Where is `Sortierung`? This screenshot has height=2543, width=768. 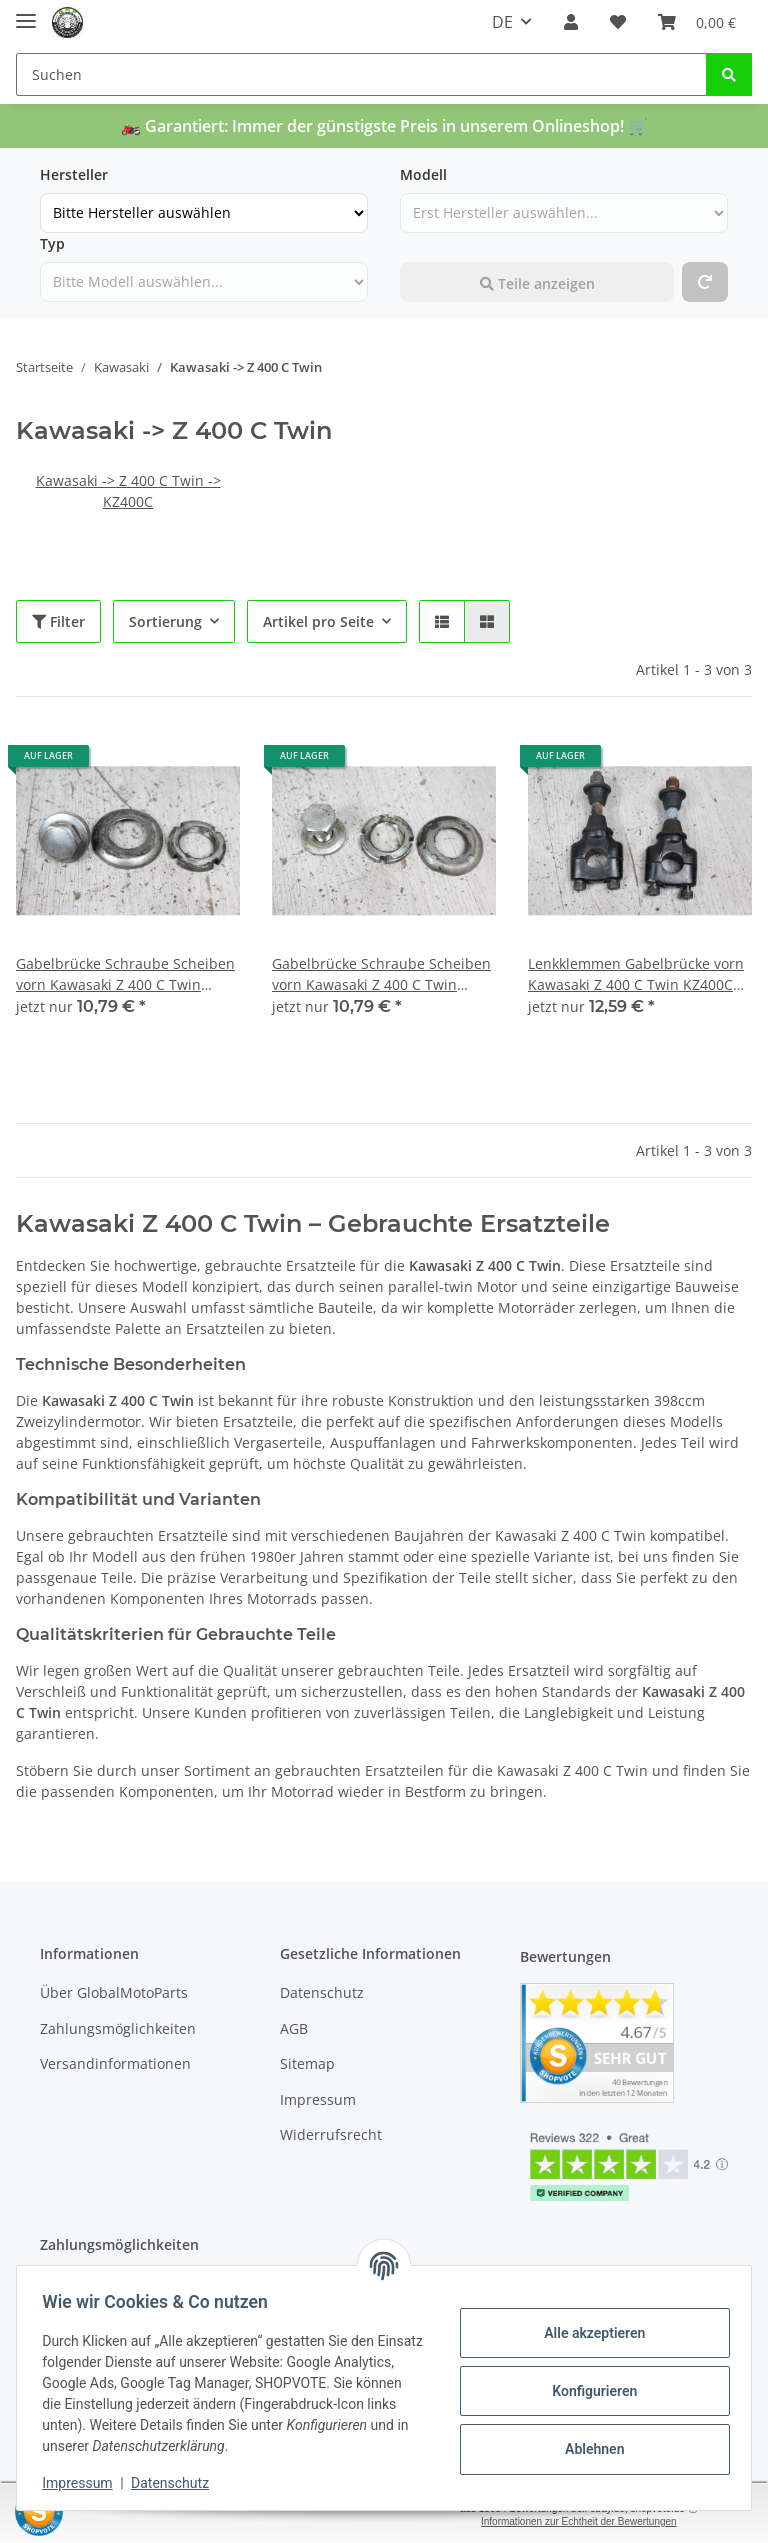 Sortierung is located at coordinates (165, 621).